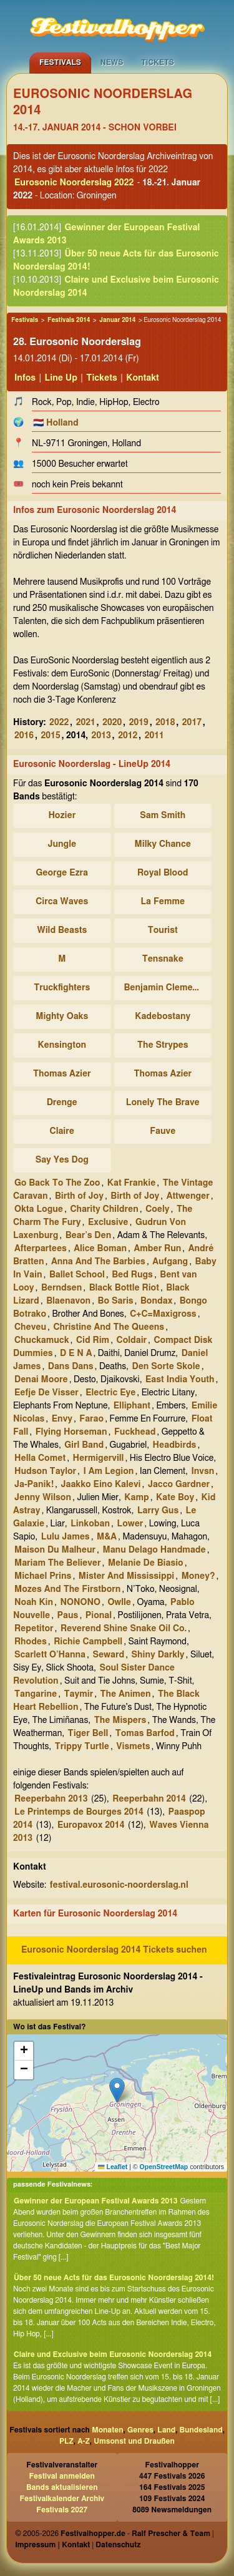 This screenshot has width=234, height=2576. Describe the element at coordinates (163, 1102) in the screenshot. I see `Lonely The Brave` at that location.